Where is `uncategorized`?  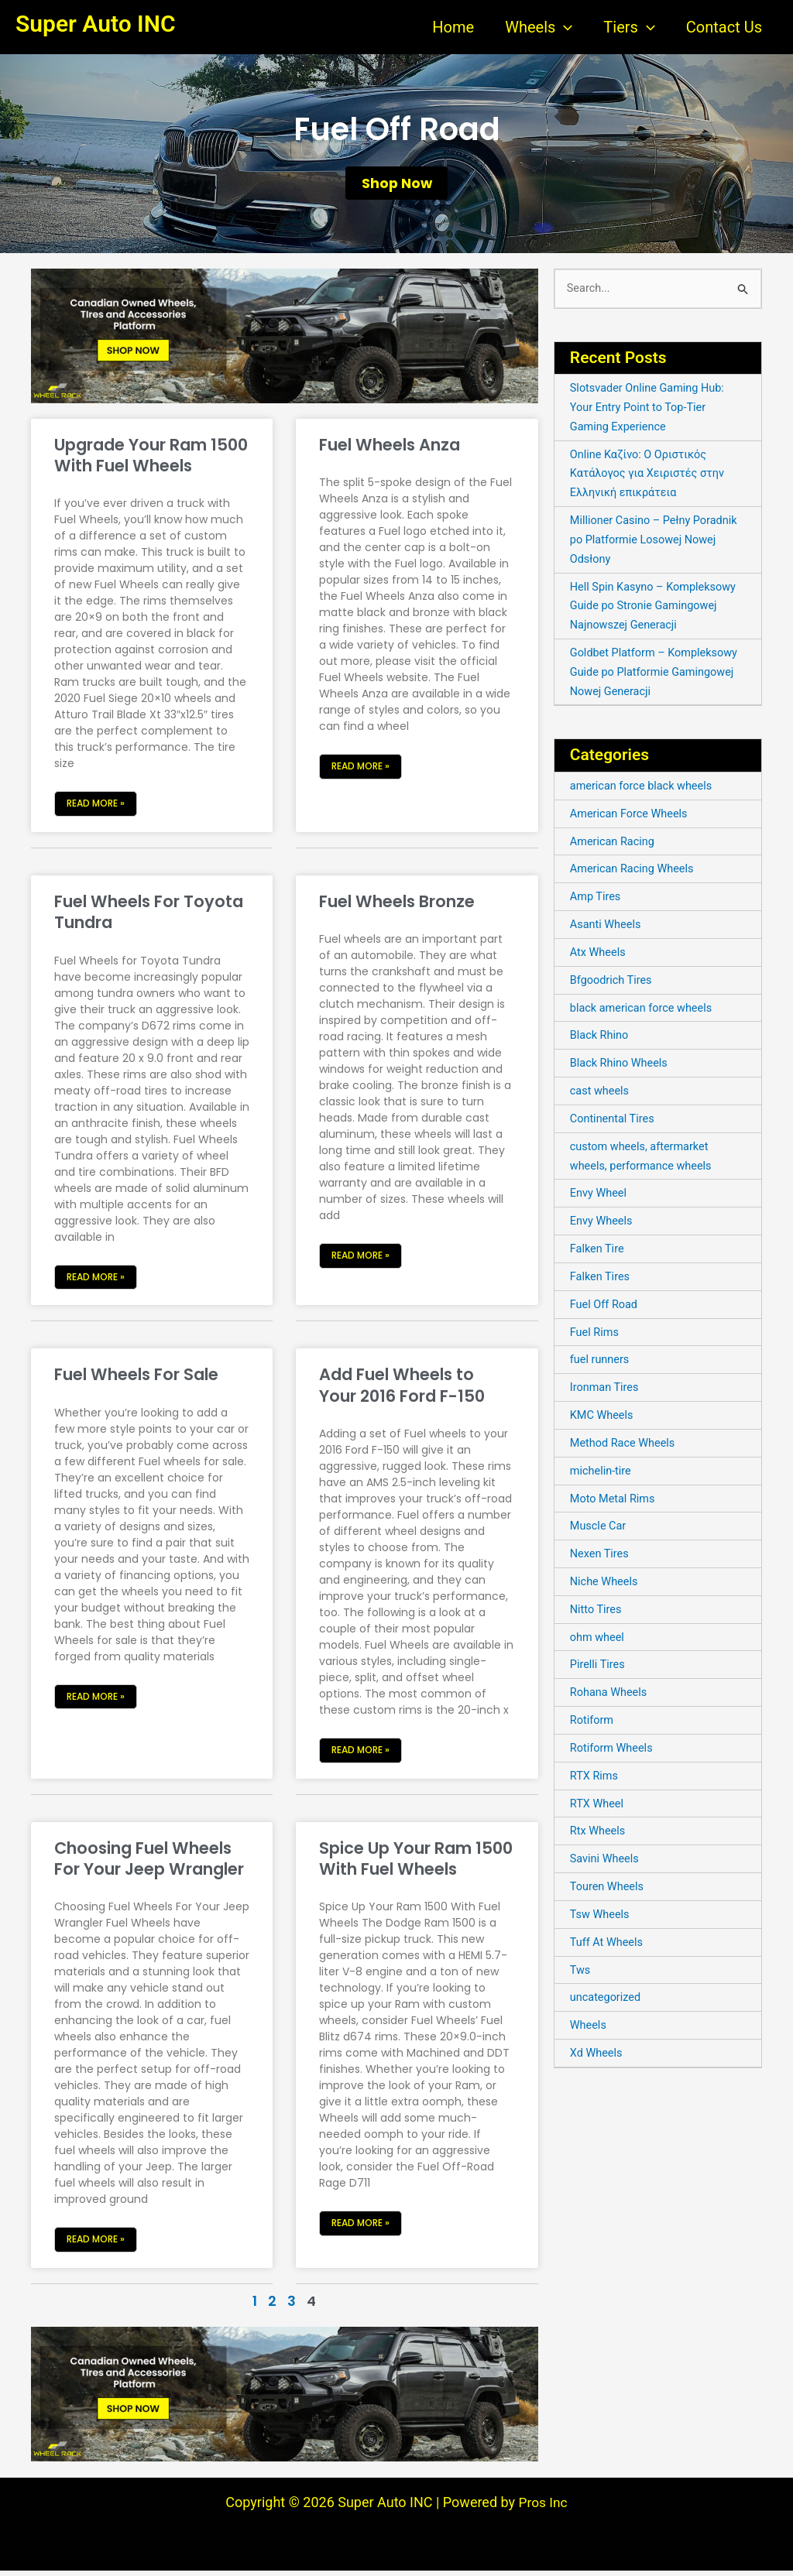 uncategorized is located at coordinates (607, 2000).